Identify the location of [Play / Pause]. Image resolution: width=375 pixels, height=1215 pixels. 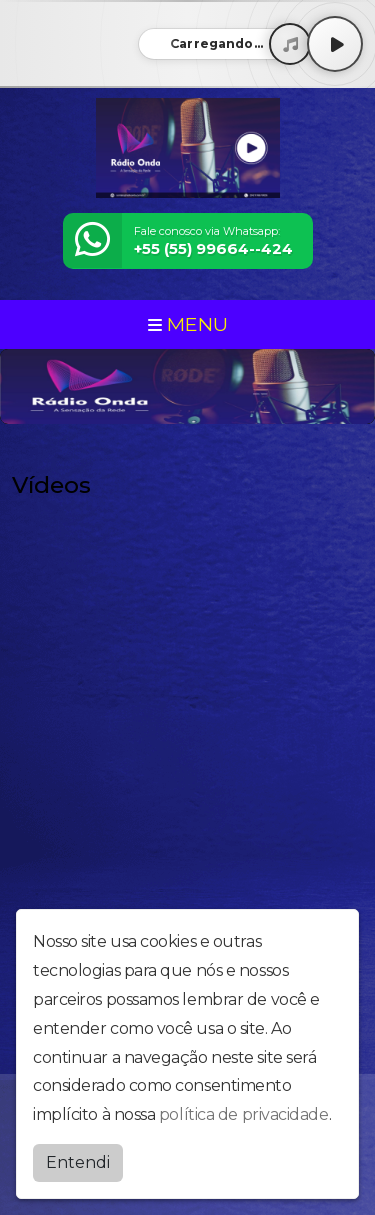
(335, 44).